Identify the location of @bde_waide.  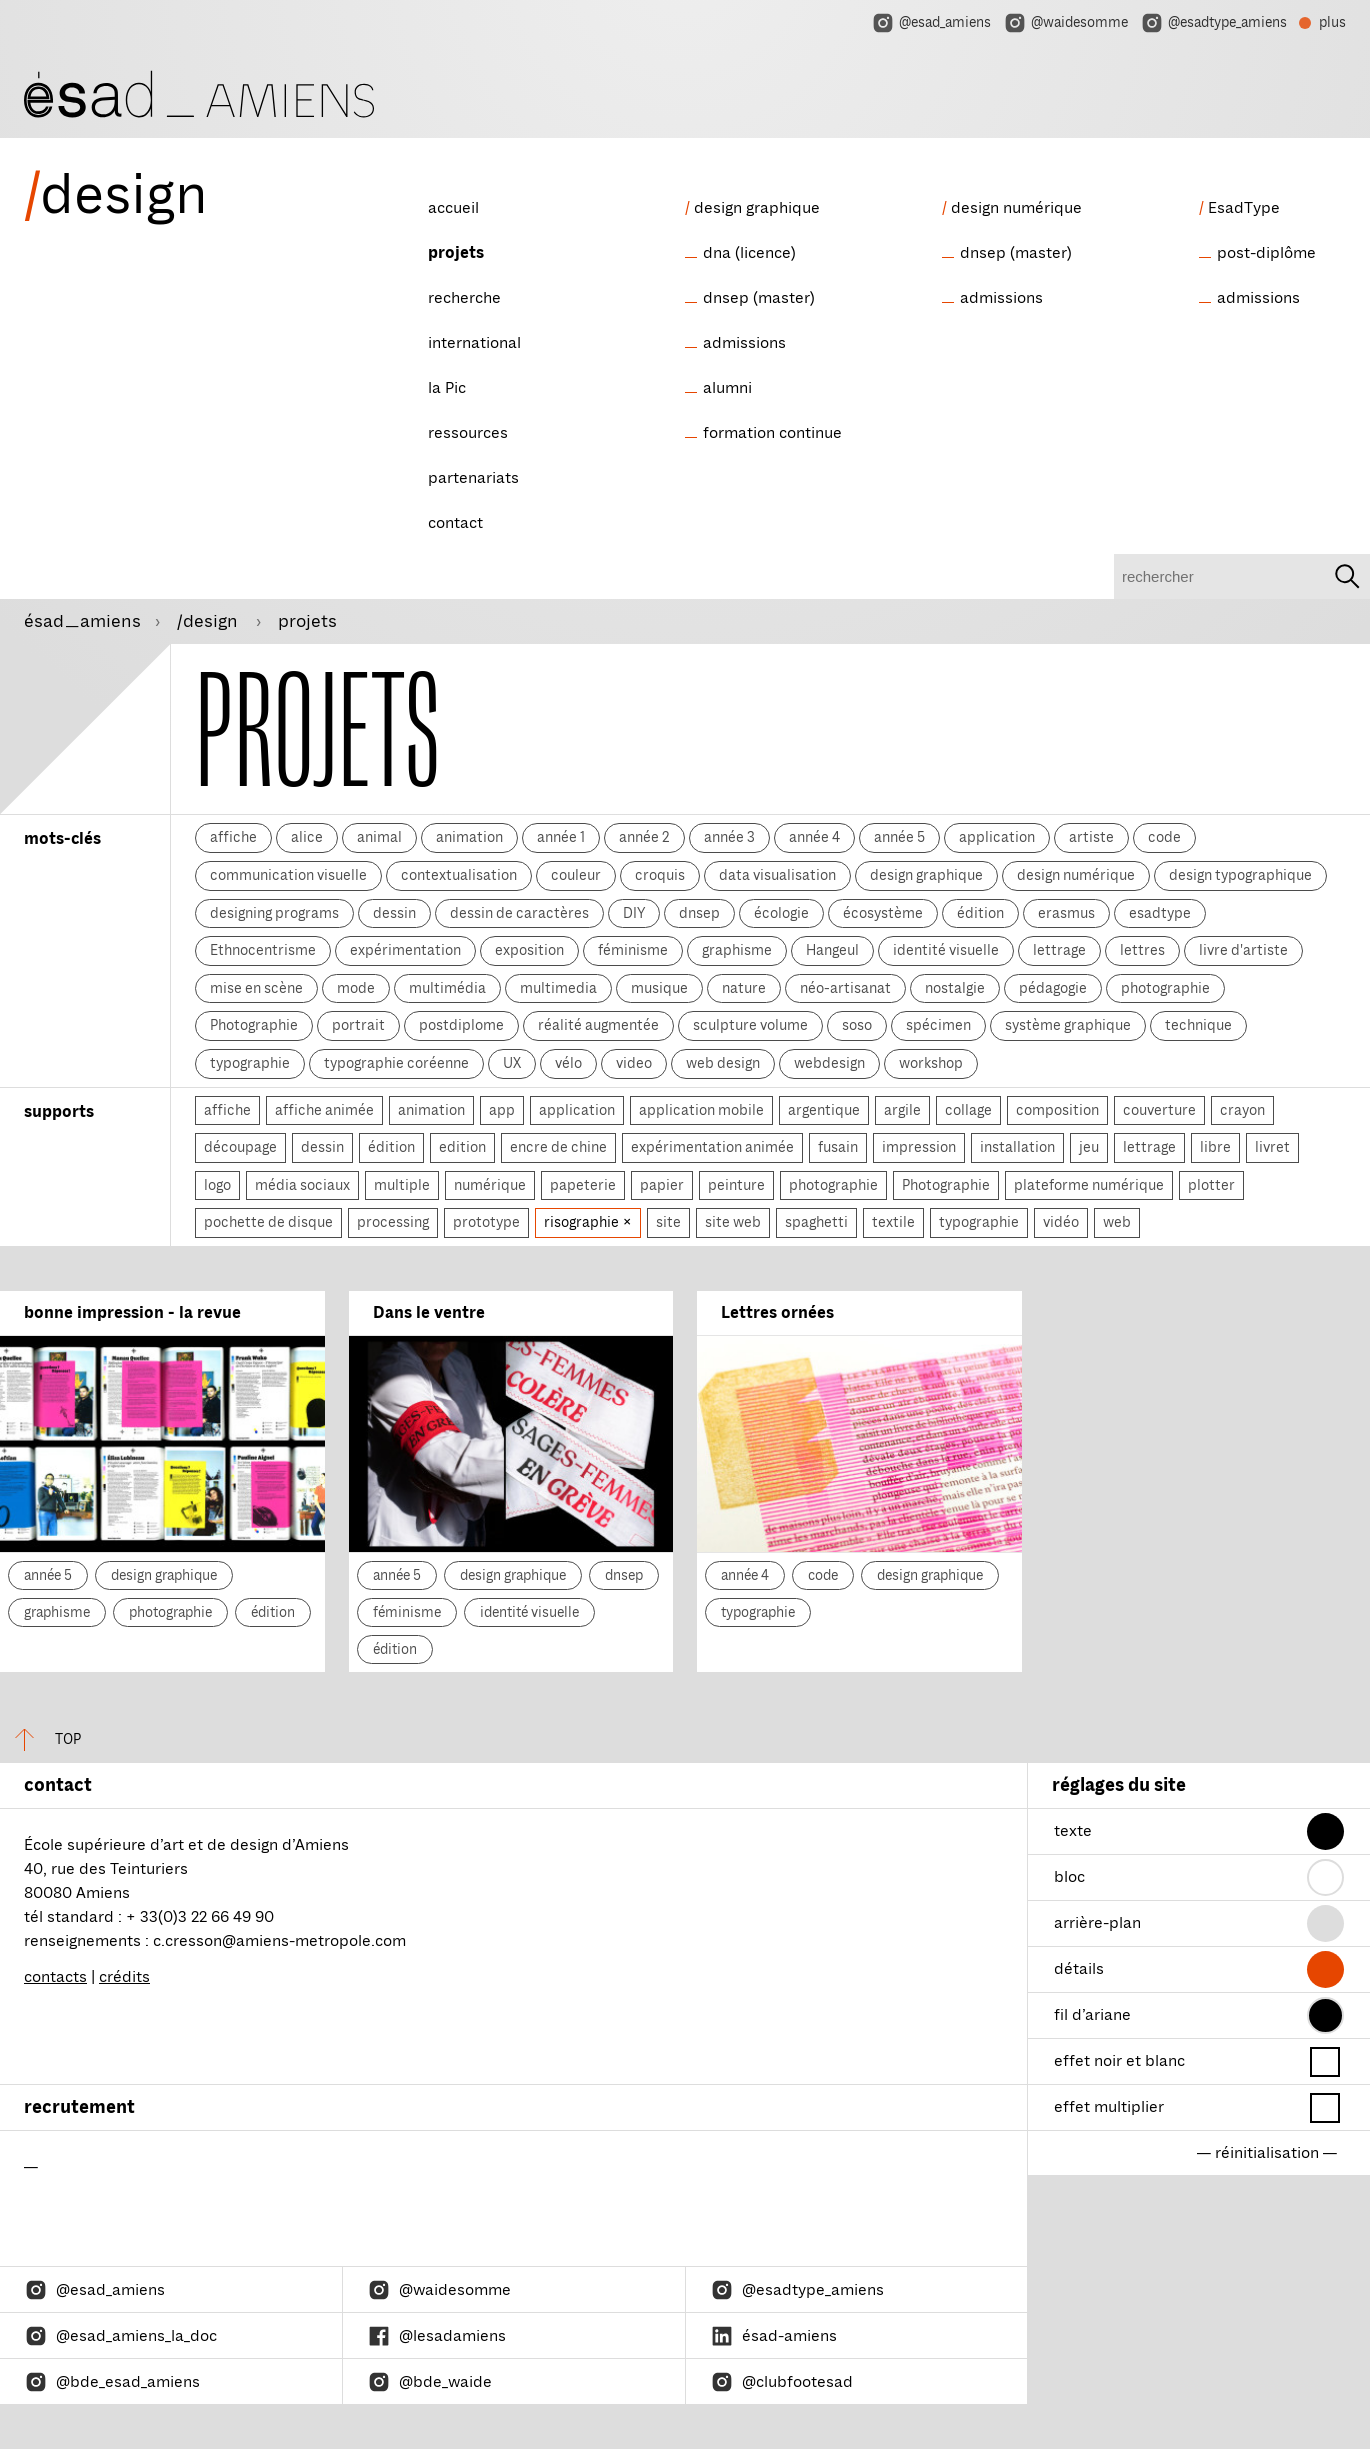
(429, 2382).